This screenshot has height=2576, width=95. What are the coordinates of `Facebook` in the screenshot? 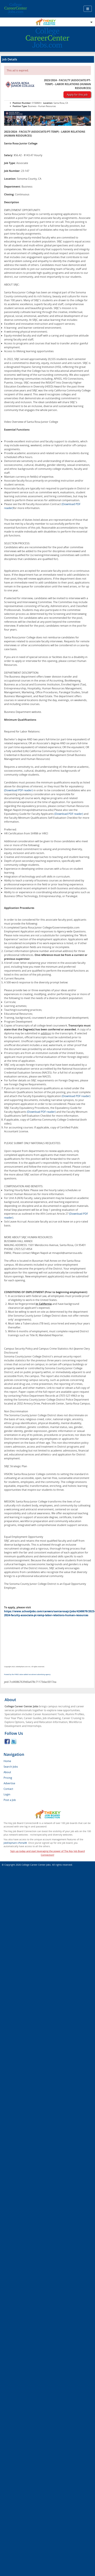 It's located at (7, 1741).